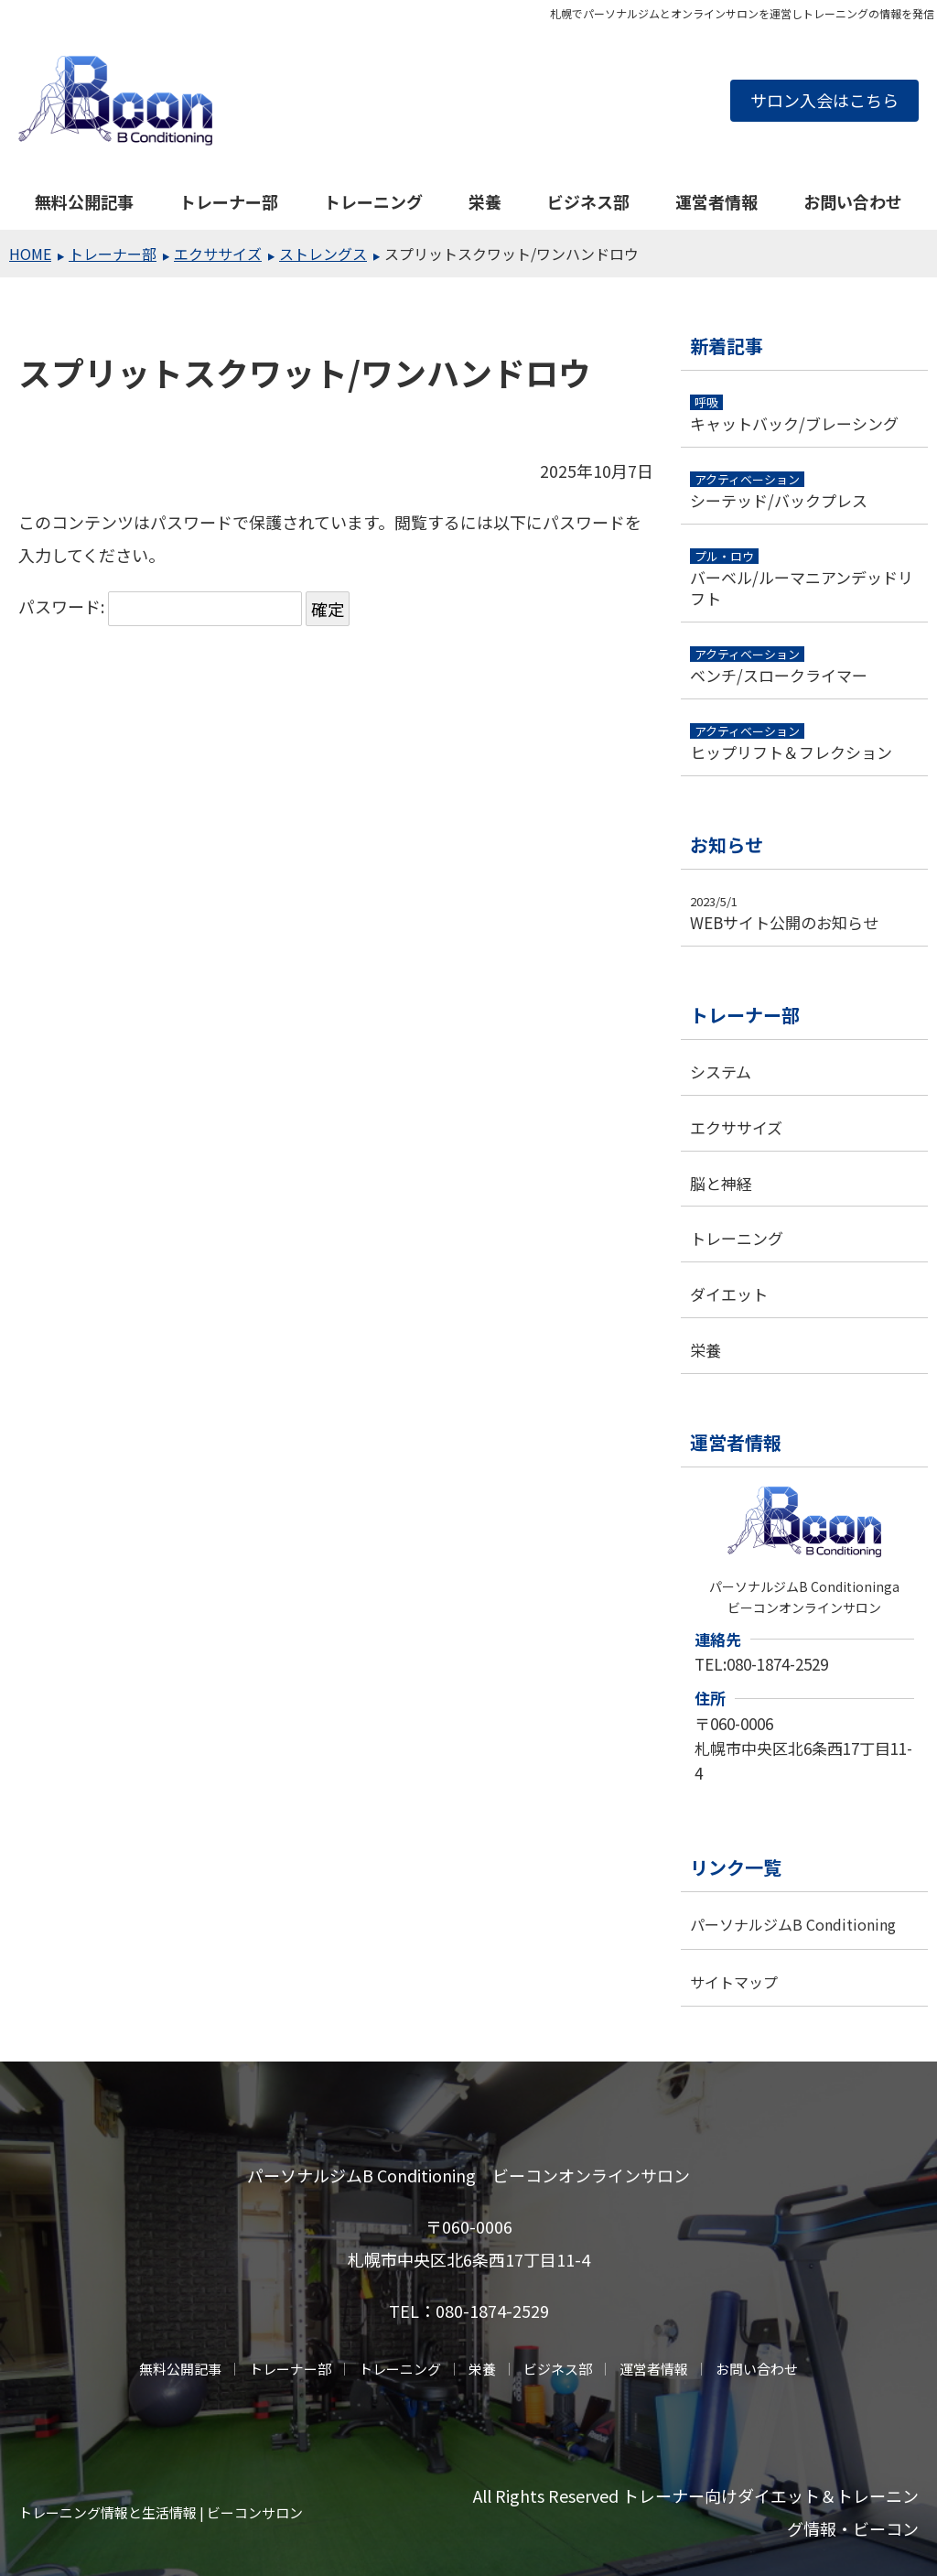 This screenshot has height=2576, width=937. Describe the element at coordinates (734, 1982) in the screenshot. I see `サイトマップ` at that location.